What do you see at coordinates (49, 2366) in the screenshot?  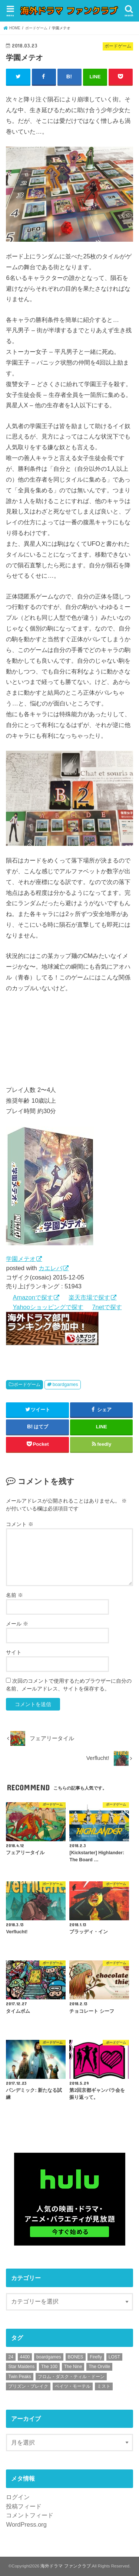 I see `The 100 [The 100 (2個の項目)]` at bounding box center [49, 2366].